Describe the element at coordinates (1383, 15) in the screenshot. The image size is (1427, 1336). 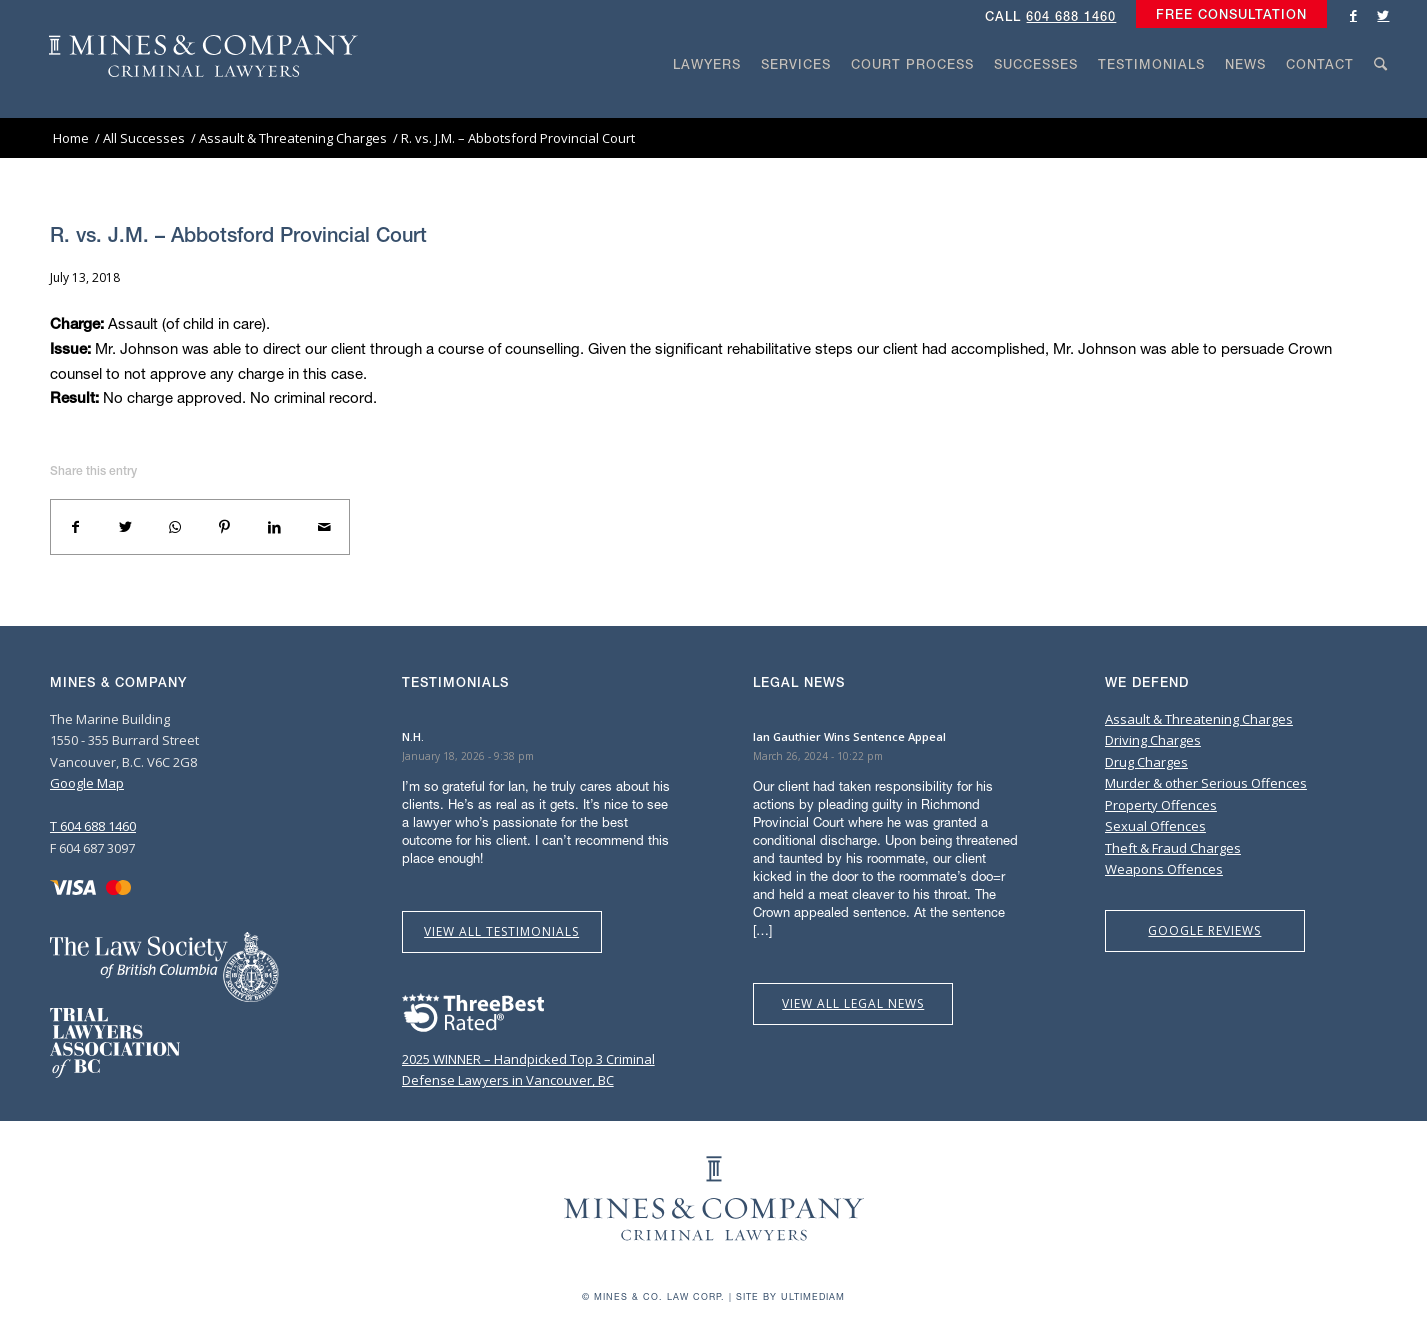
I see `[Link to Twitter]` at that location.